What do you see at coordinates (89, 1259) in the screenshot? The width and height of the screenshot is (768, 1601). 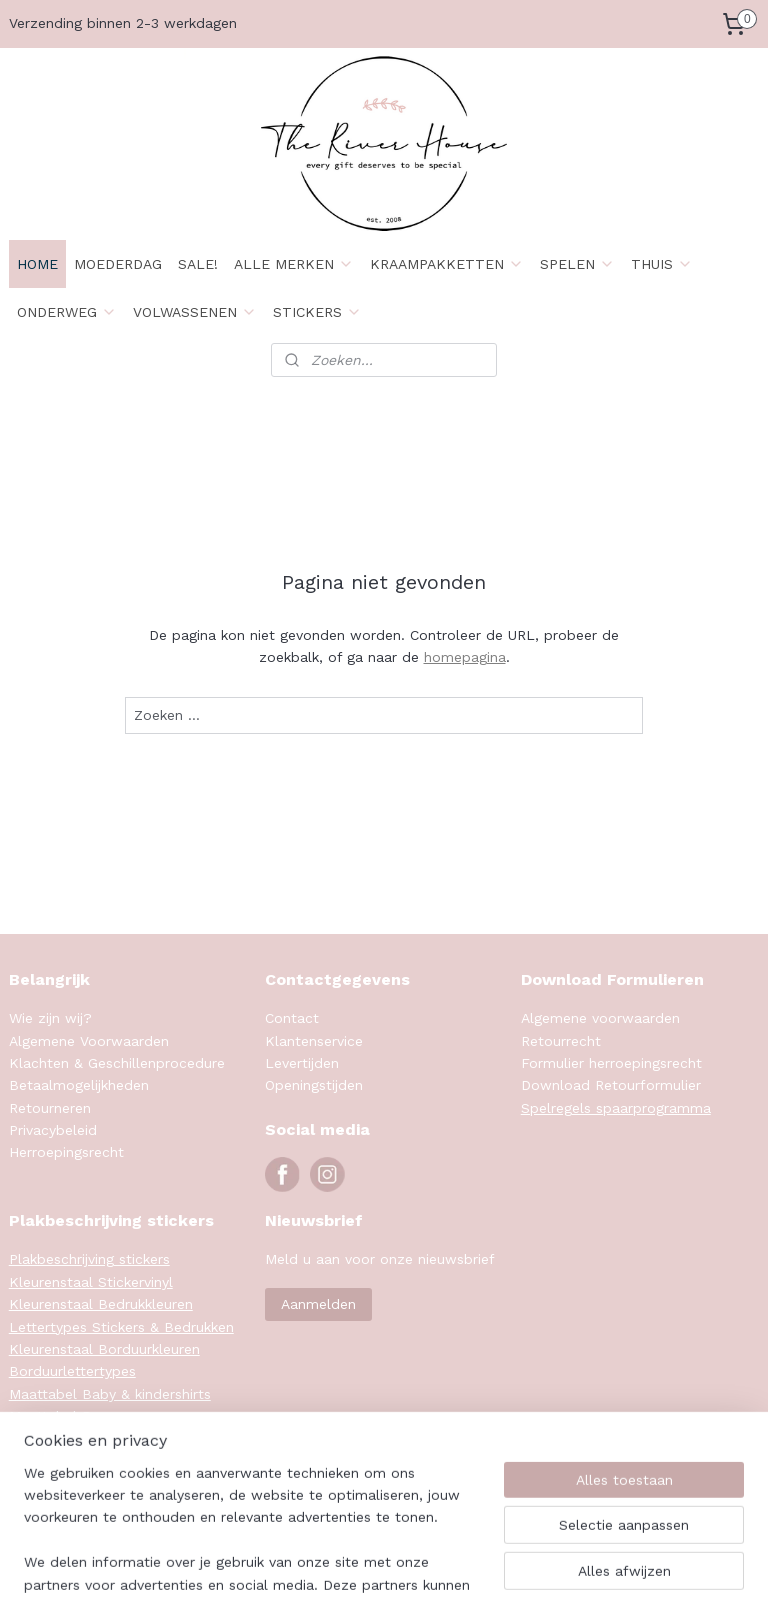 I see `Plakbeschrijving stickers` at bounding box center [89, 1259].